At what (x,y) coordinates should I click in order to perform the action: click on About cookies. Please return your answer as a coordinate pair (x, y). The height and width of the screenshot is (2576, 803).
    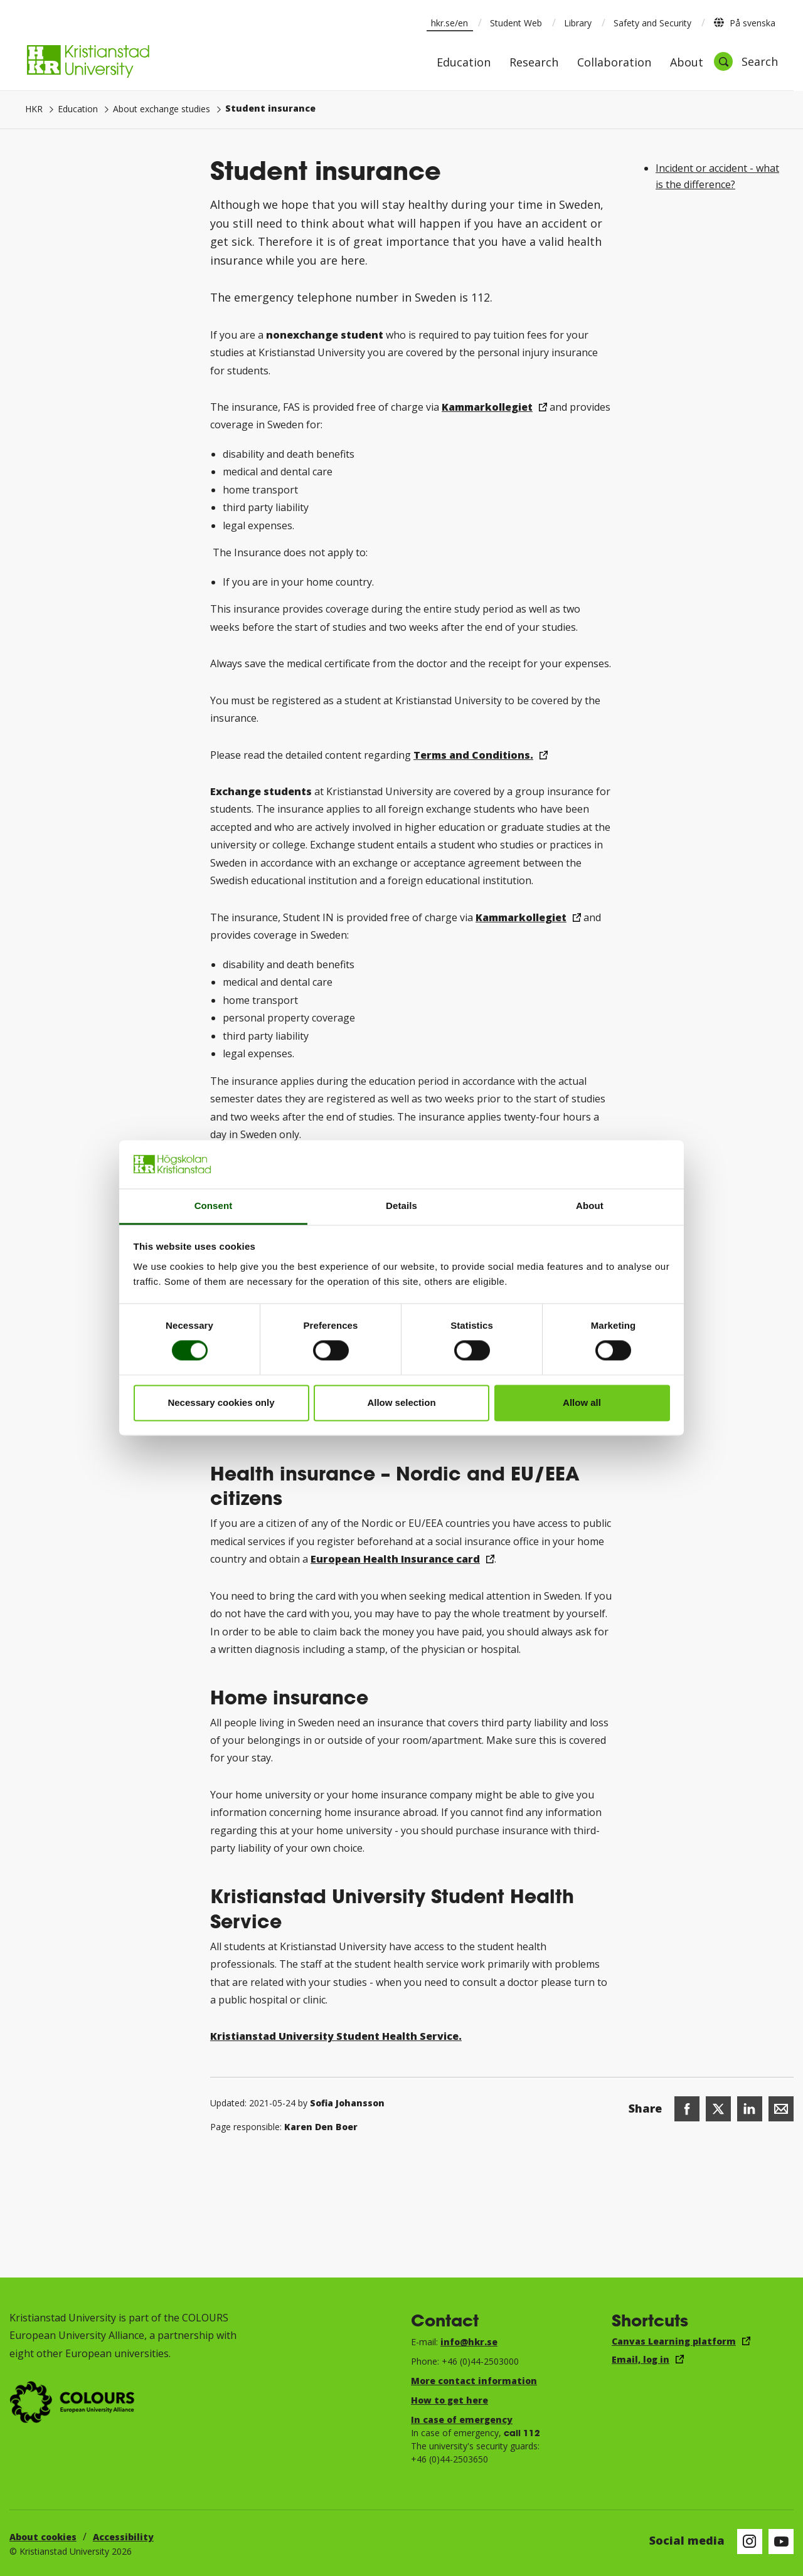
    Looking at the image, I should click on (43, 2537).